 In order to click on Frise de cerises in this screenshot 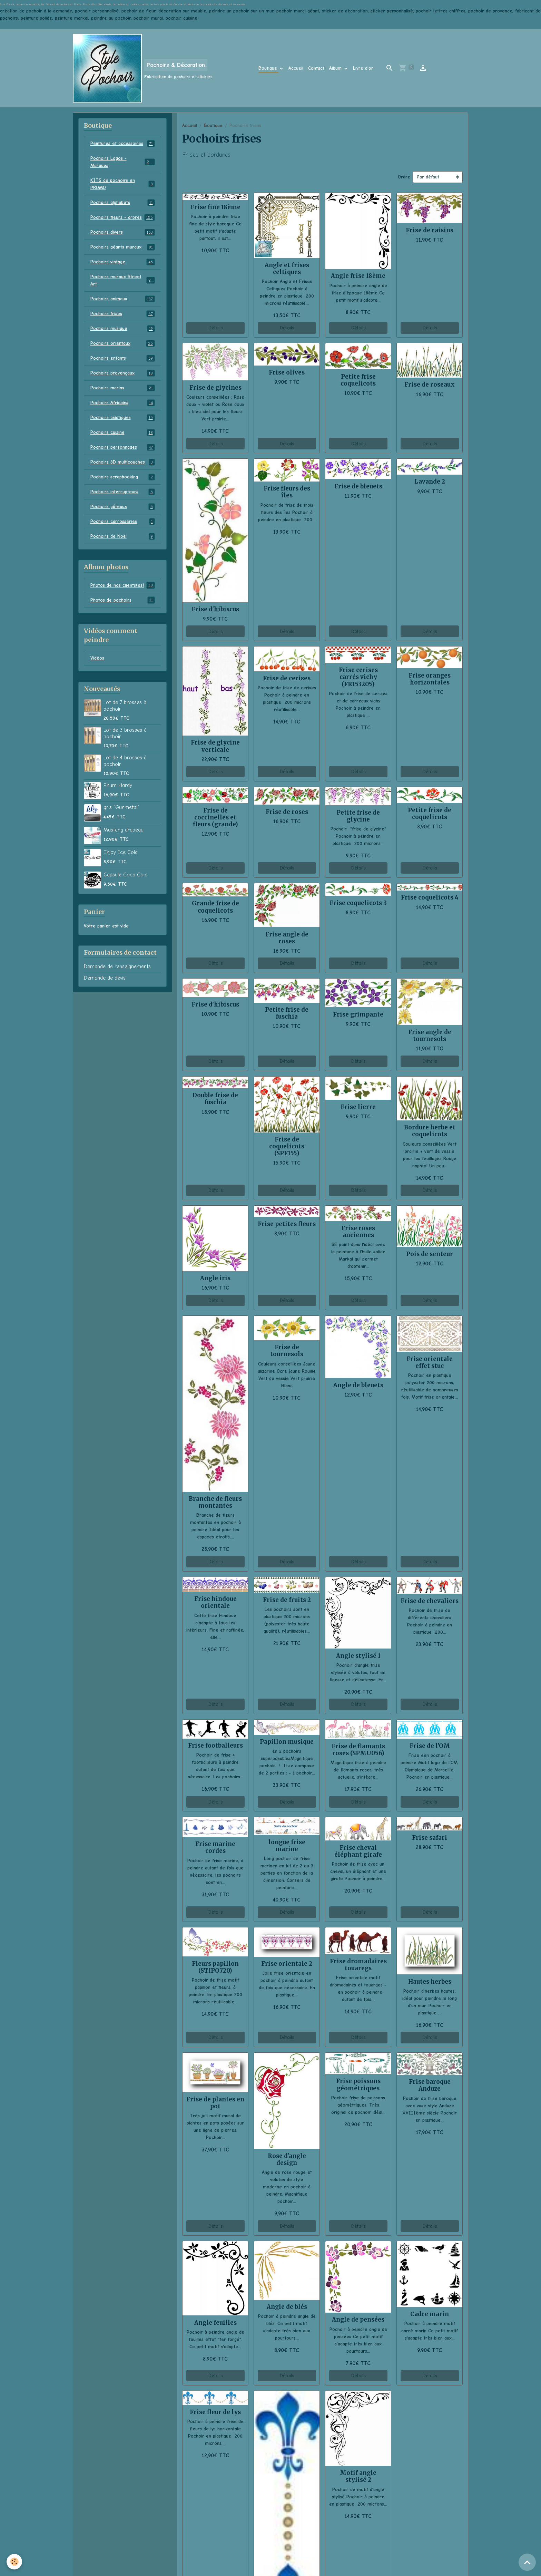, I will do `click(287, 678)`.